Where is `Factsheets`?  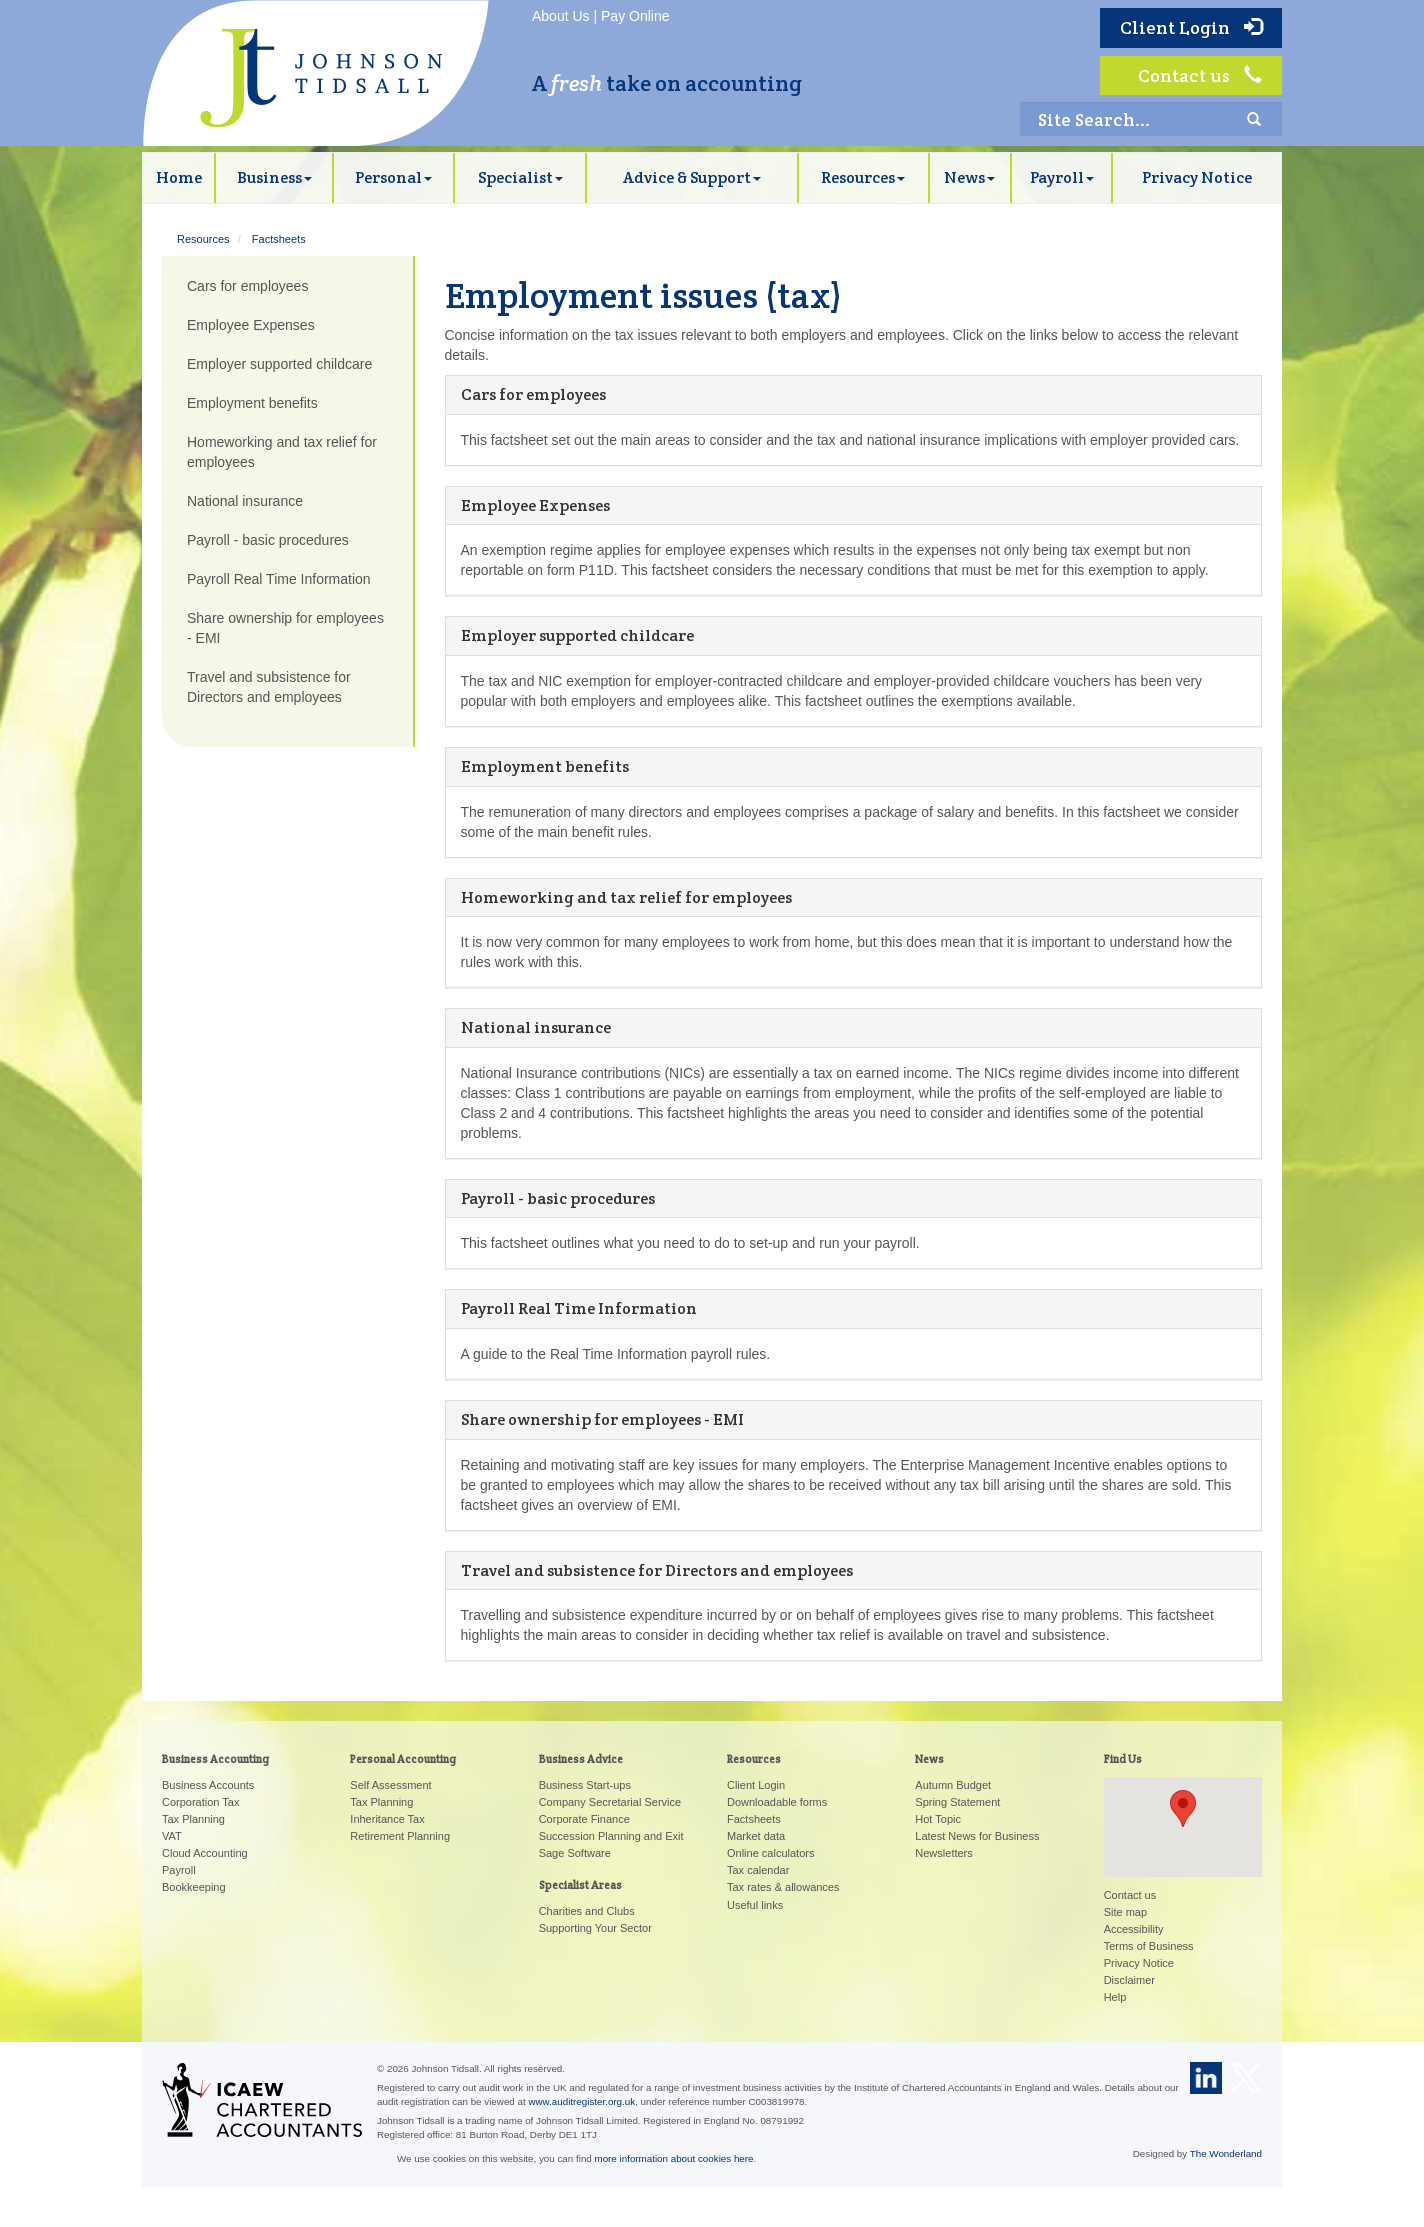 Factsheets is located at coordinates (279, 239).